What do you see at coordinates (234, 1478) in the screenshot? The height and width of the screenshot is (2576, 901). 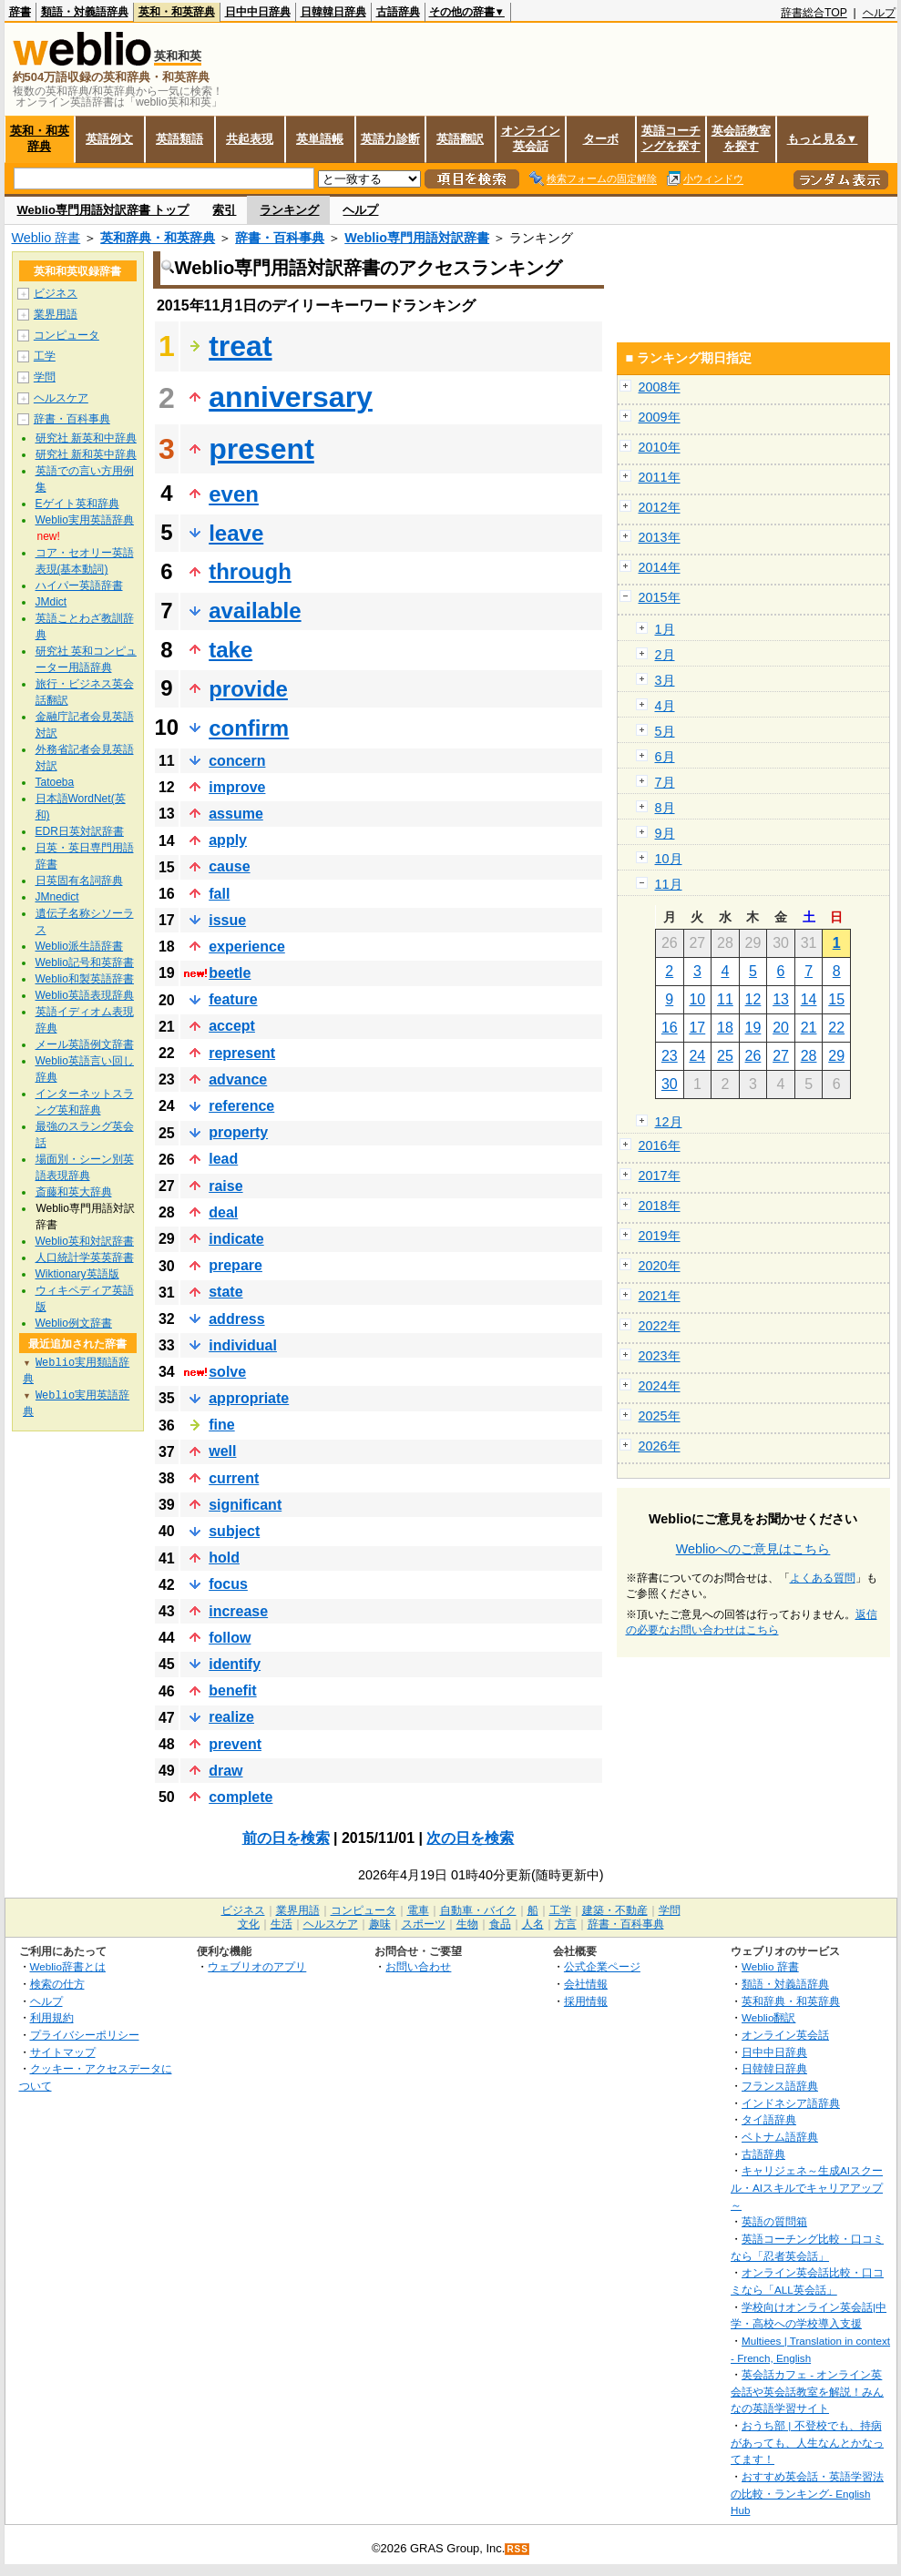 I see `current` at bounding box center [234, 1478].